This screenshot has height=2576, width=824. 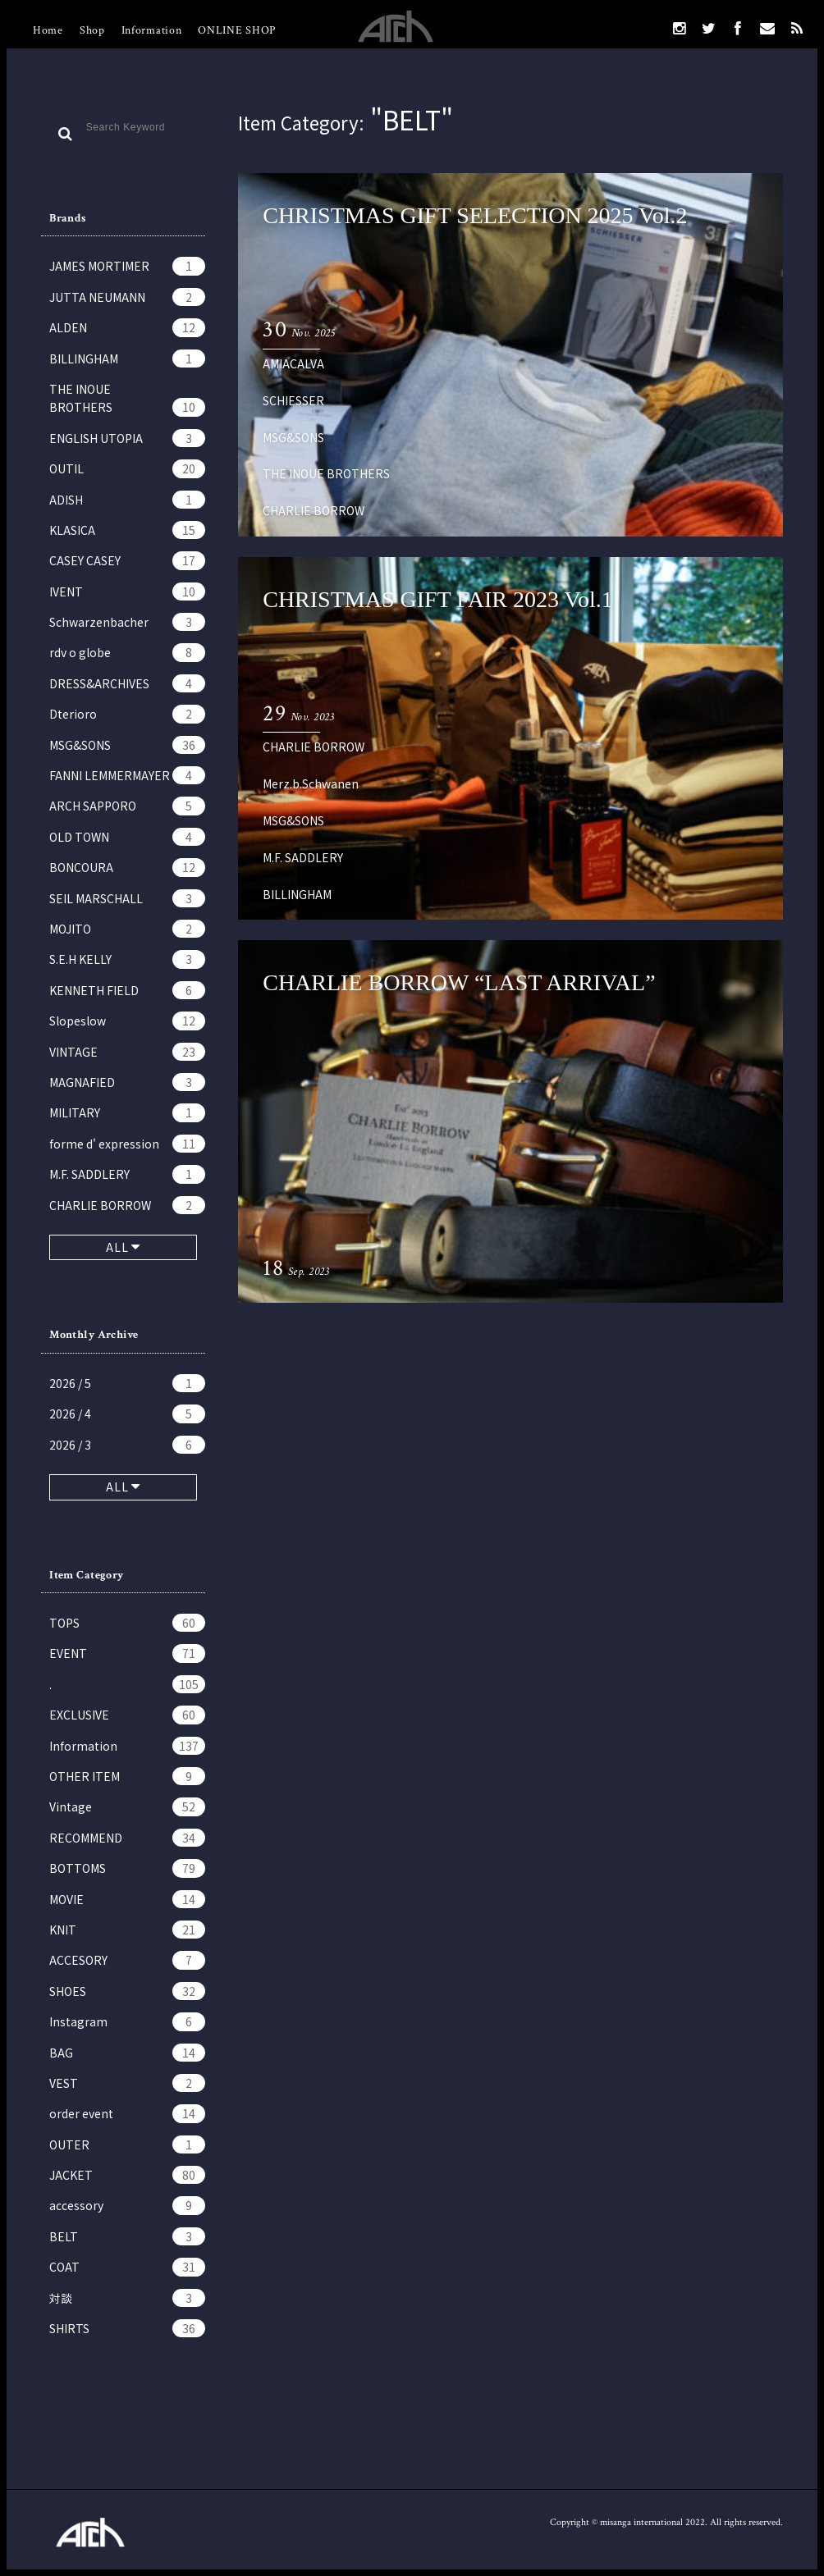 What do you see at coordinates (127, 1413) in the screenshot?
I see `2026 / 4` at bounding box center [127, 1413].